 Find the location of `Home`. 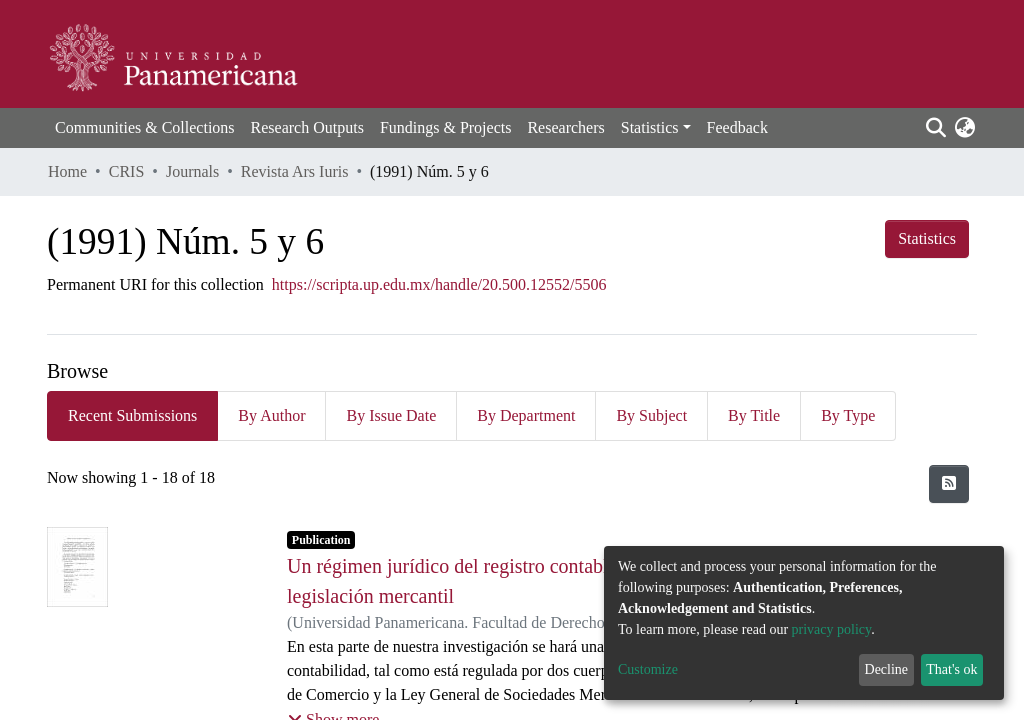

Home is located at coordinates (67, 171).